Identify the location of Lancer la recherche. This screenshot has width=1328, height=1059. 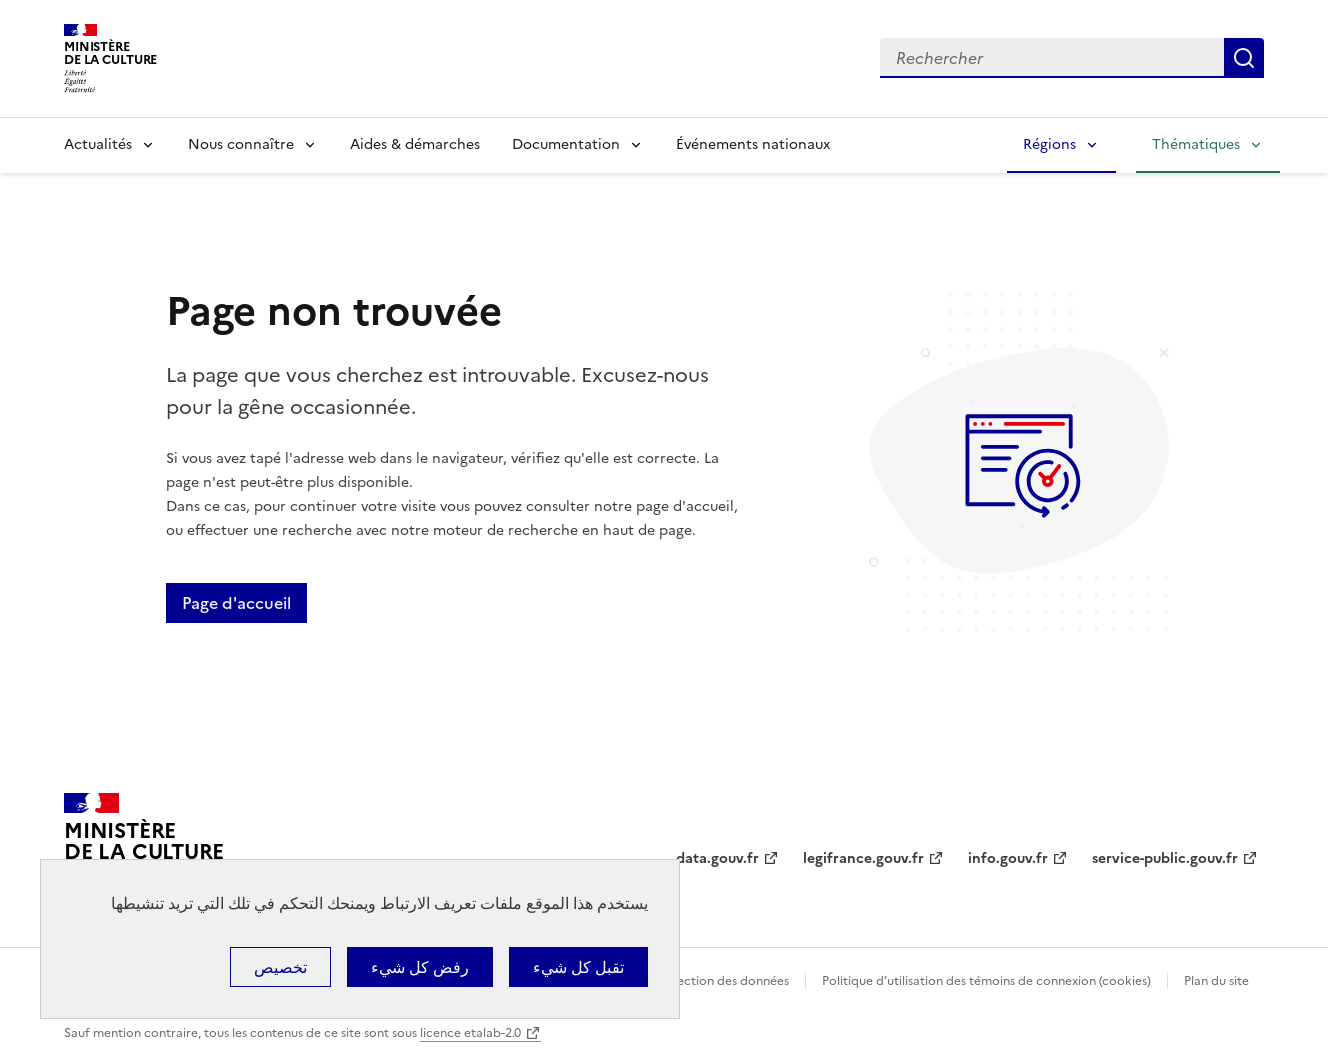
(1244, 58).